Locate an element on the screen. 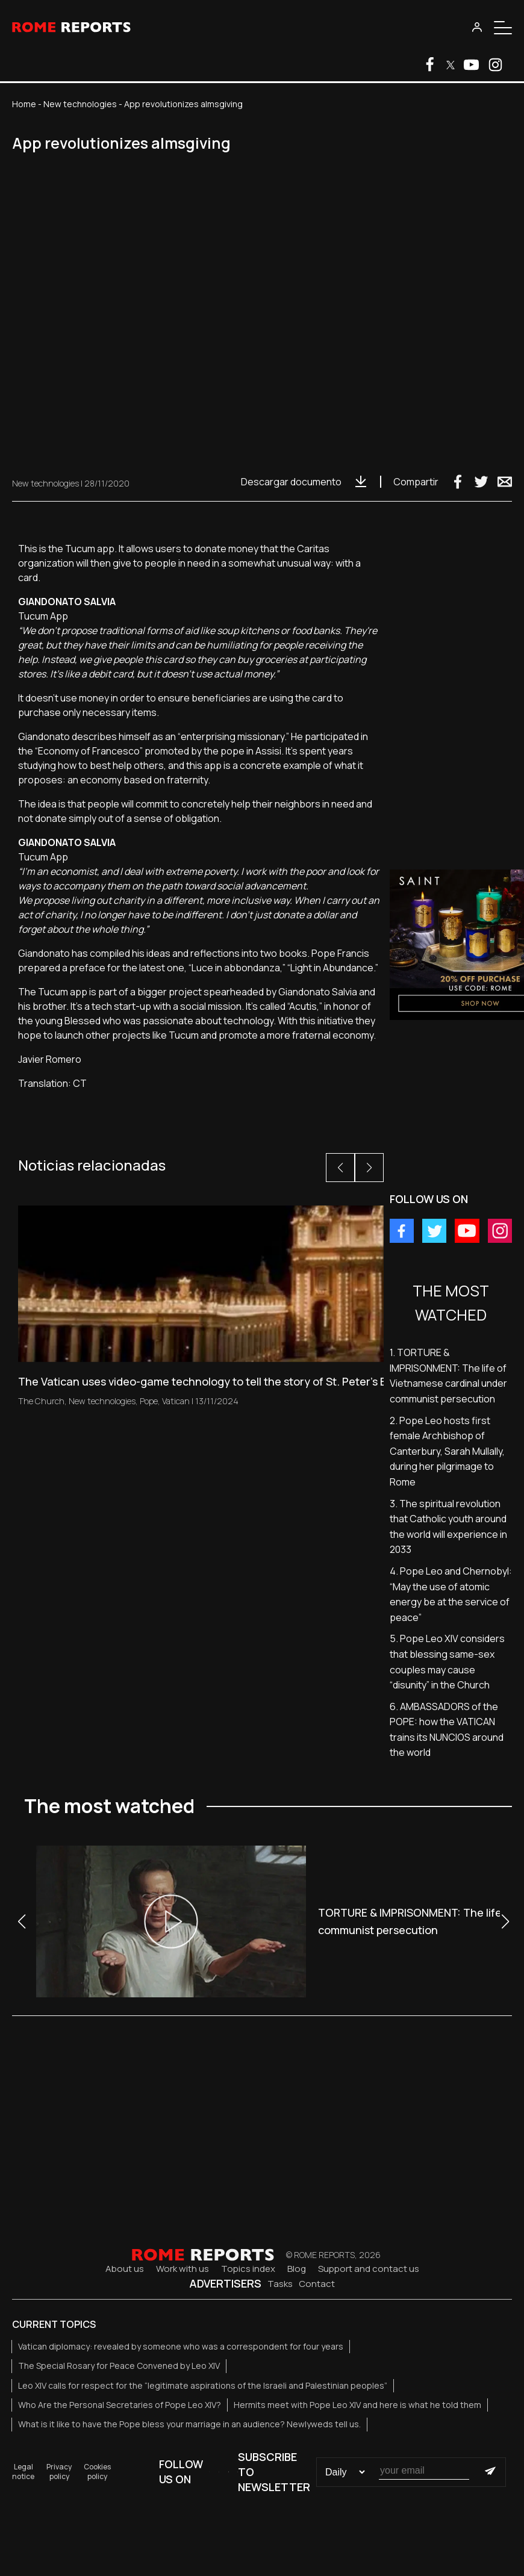  Vatican is located at coordinates (176, 1401).